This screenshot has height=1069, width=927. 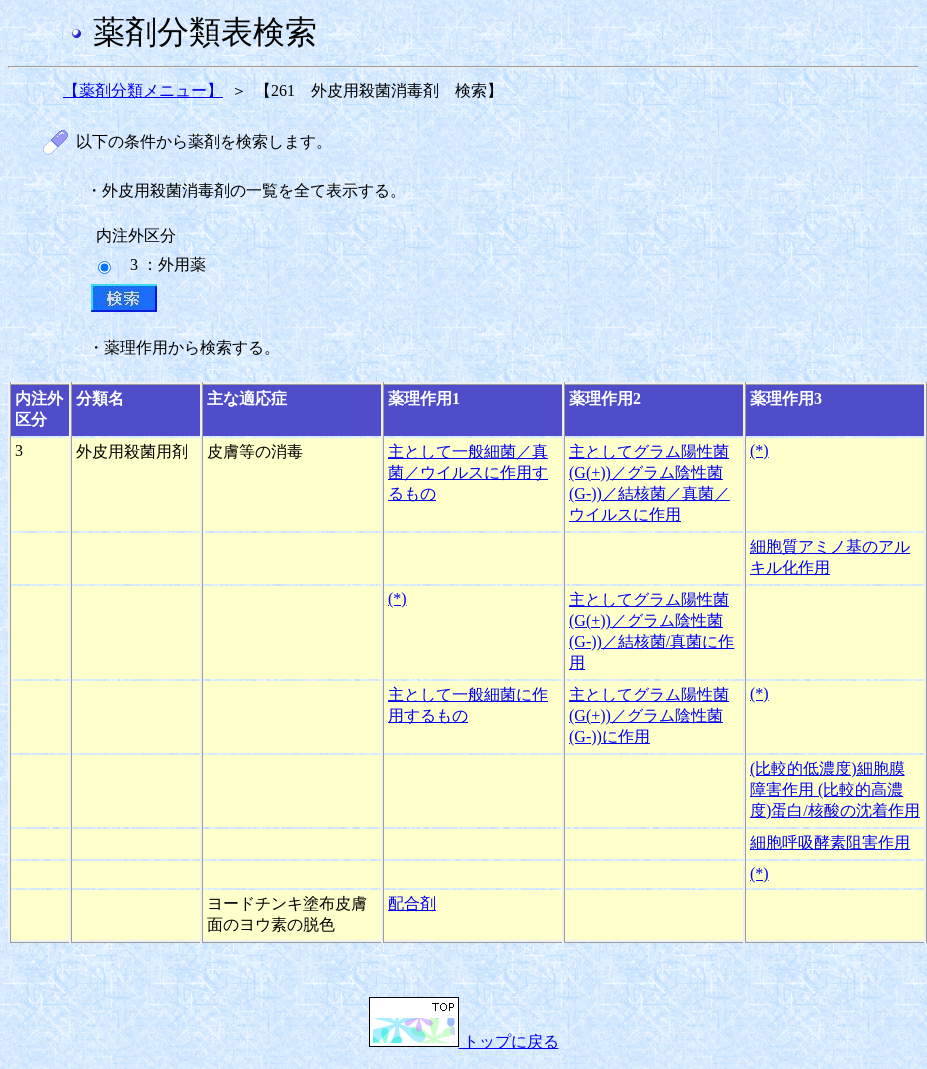 I want to click on 主として一般細菌／真菌／ウイルスに作用するもの, so click(x=468, y=472).